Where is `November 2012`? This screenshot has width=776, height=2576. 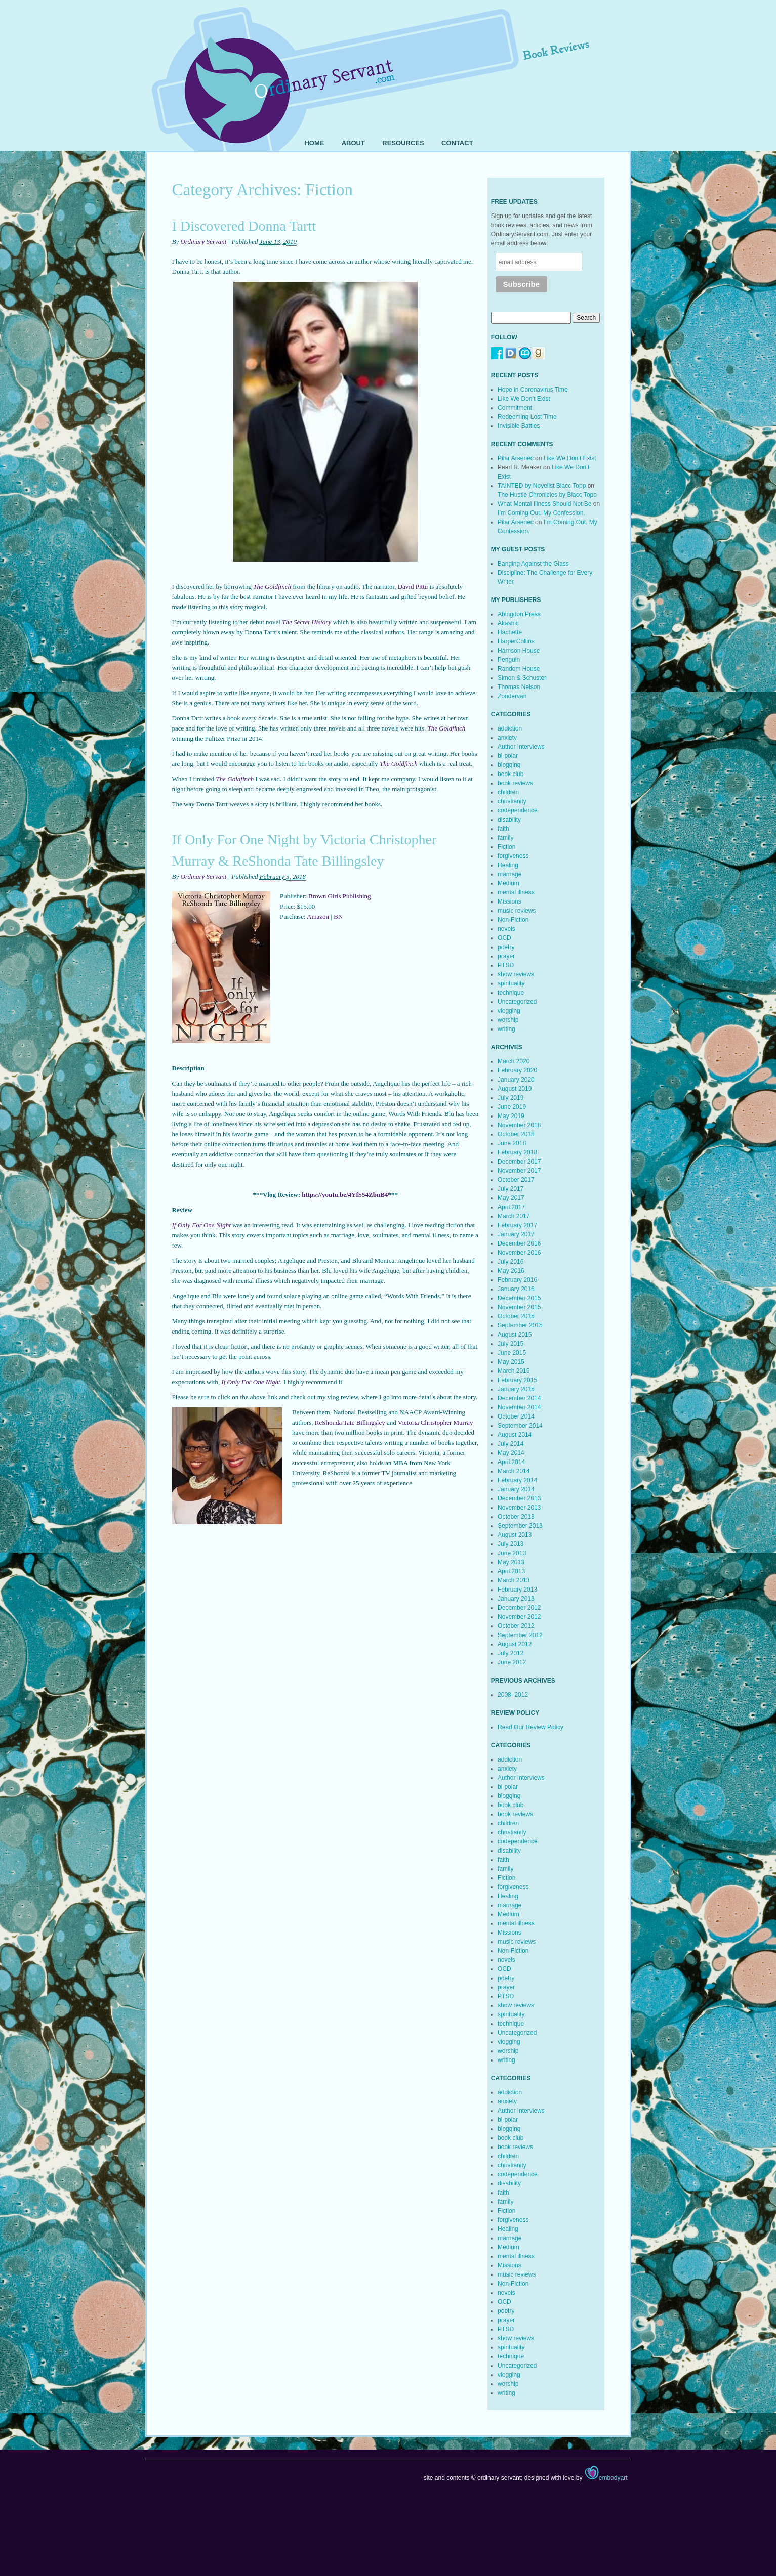 November 2012 is located at coordinates (519, 1616).